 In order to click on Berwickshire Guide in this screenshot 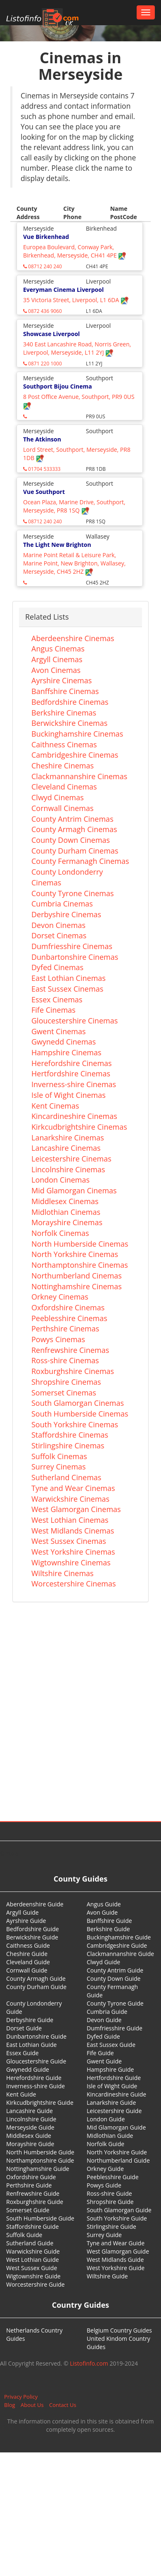, I will do `click(32, 1937)`.